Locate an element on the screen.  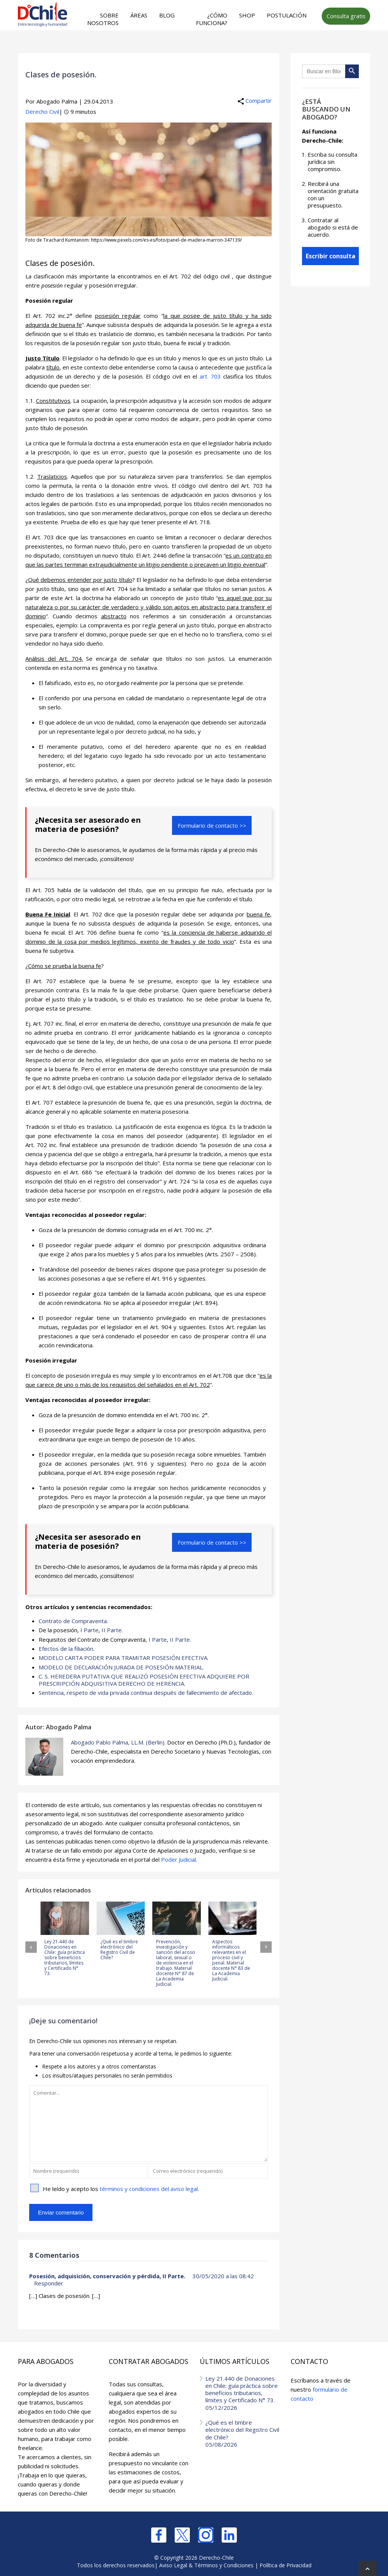
Consulta gratis is located at coordinates (346, 16).